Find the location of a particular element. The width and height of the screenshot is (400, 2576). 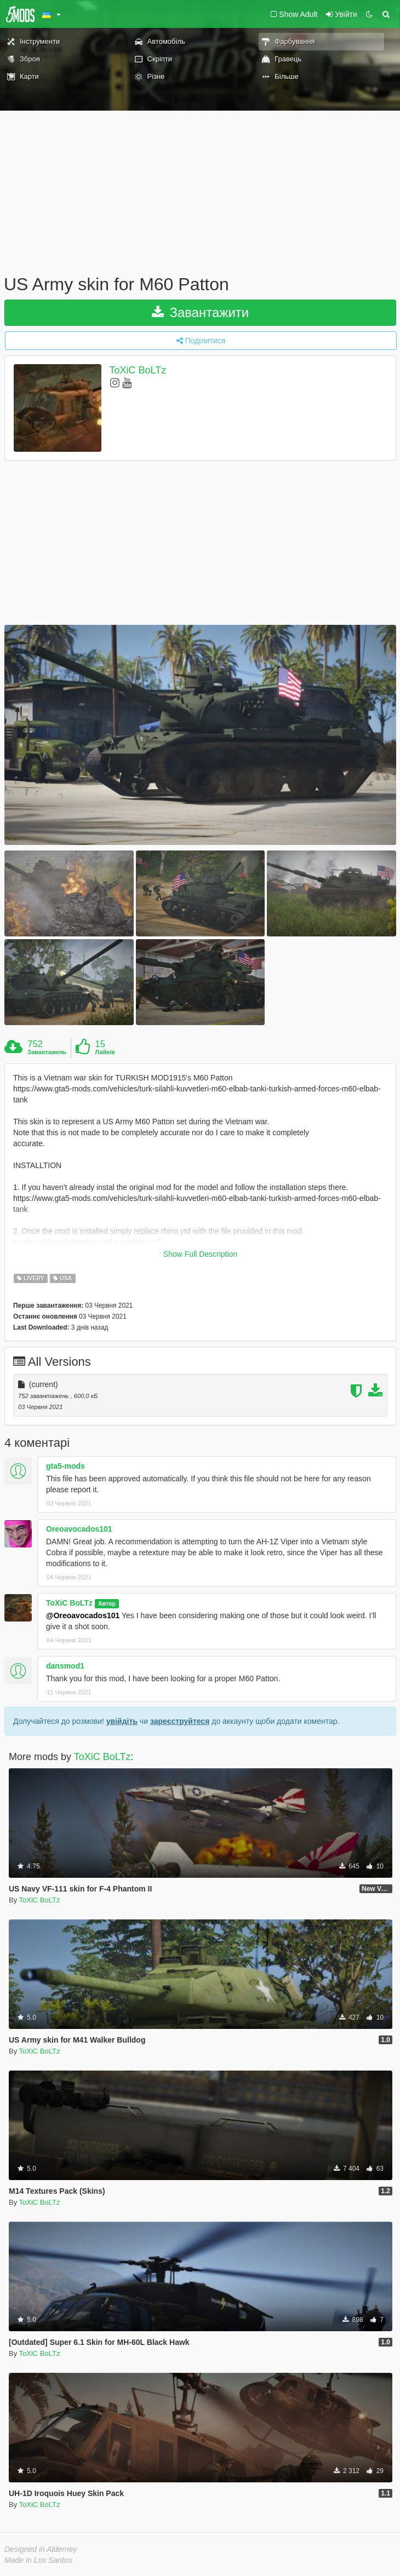

Made in Los Santos is located at coordinates (38, 2560).